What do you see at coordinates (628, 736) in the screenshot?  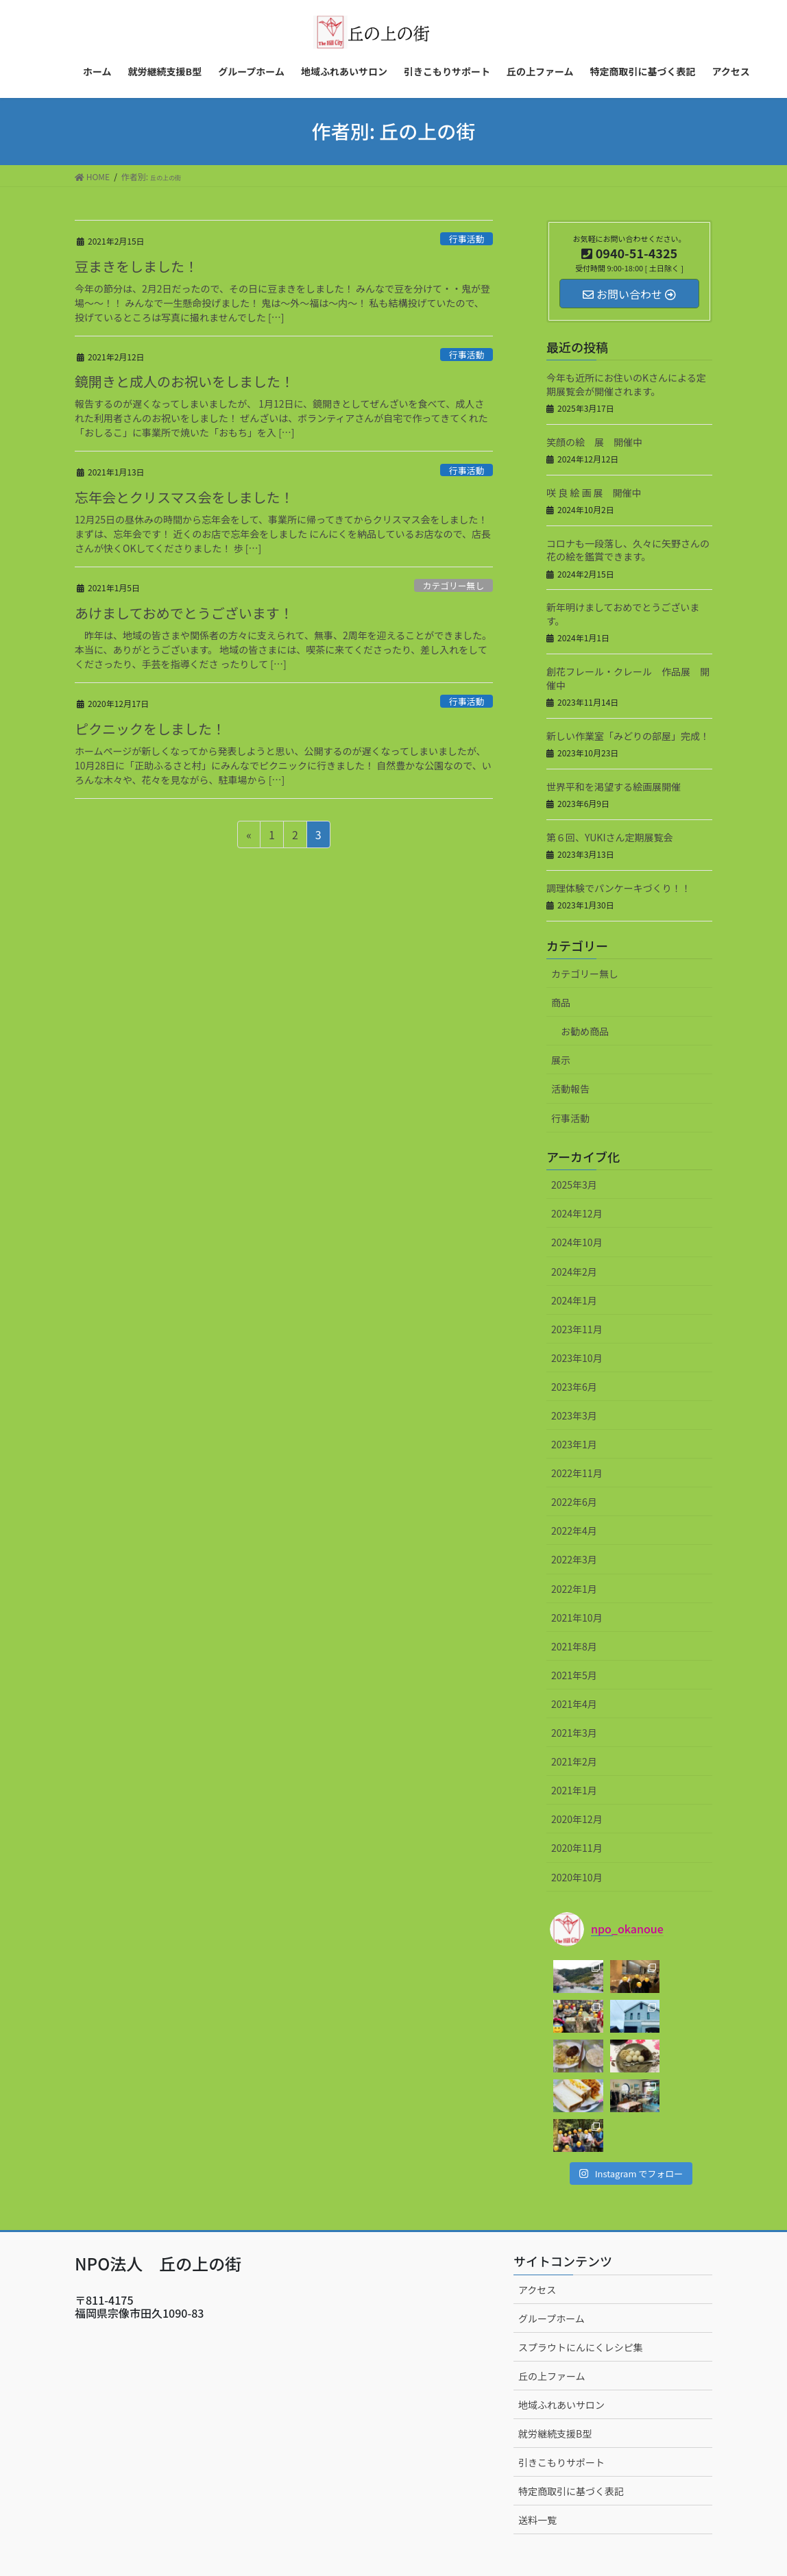 I see `新しい作業室「みどりの部屋」完成！` at bounding box center [628, 736].